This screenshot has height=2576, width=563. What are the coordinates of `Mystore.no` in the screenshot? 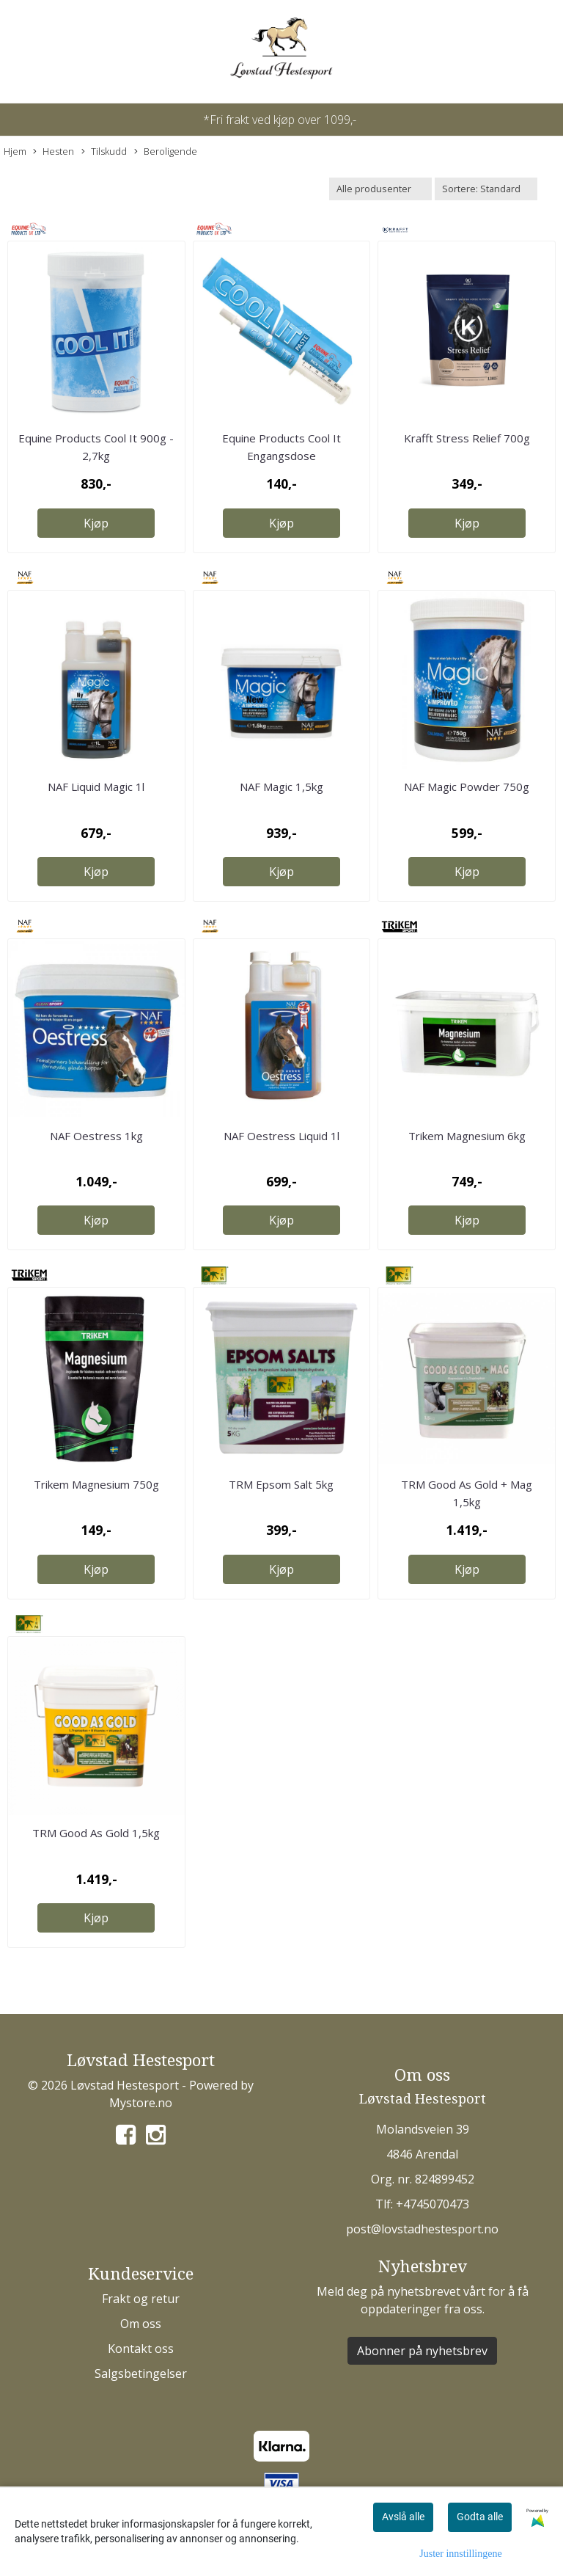 It's located at (140, 2103).